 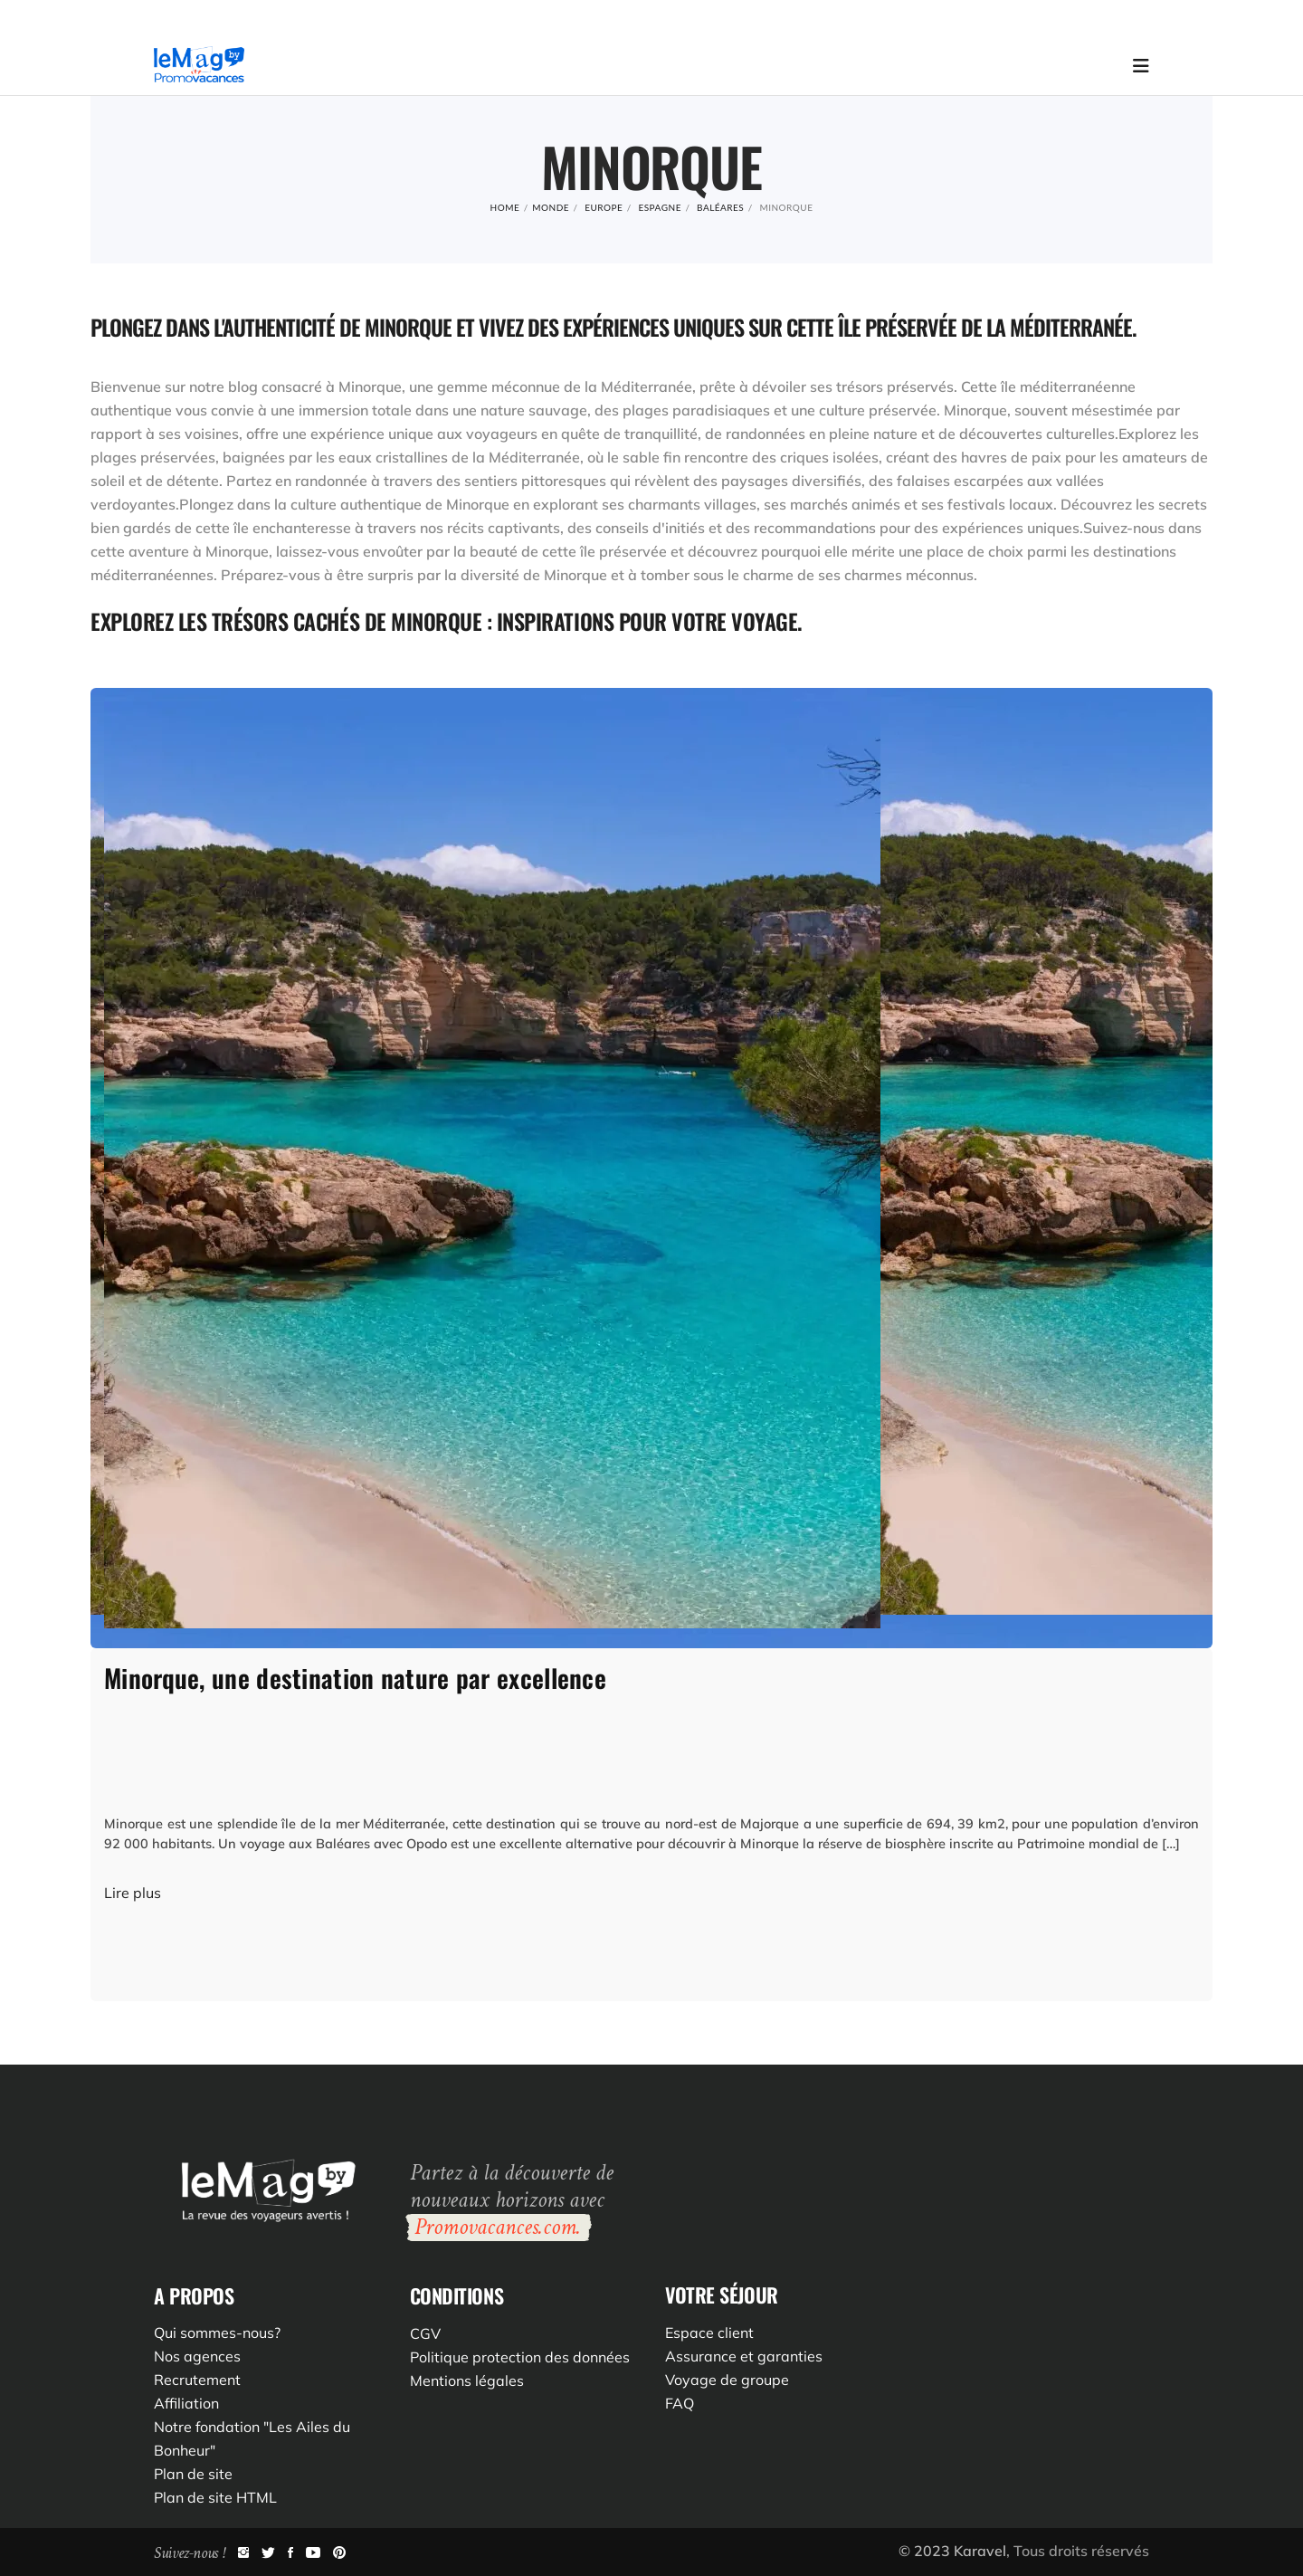 I want to click on Monde, so click(x=550, y=207).